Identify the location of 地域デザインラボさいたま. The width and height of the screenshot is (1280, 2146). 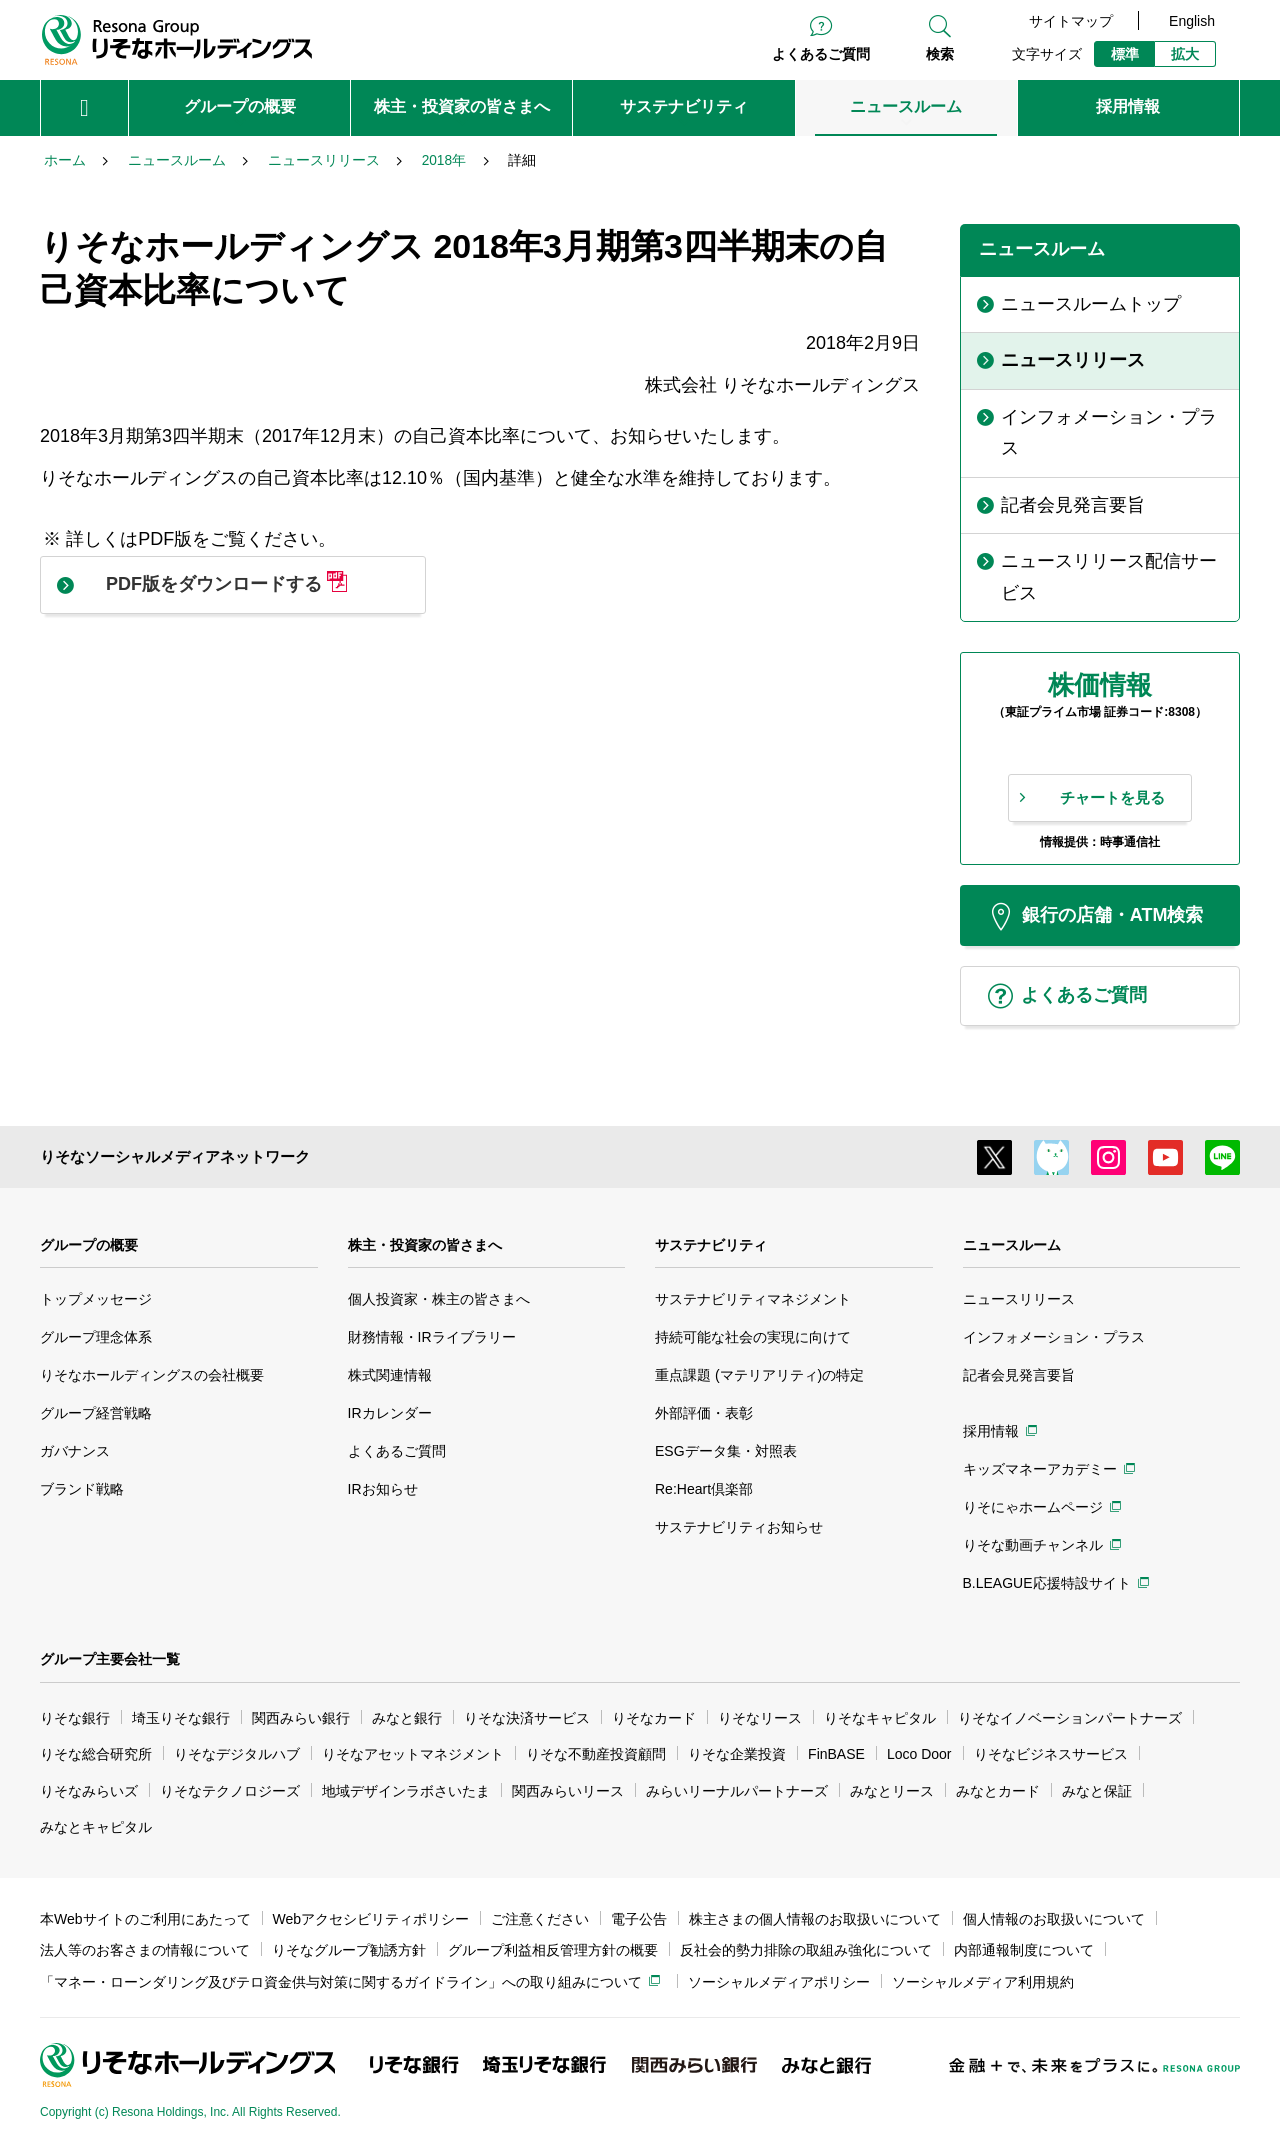
(406, 1791).